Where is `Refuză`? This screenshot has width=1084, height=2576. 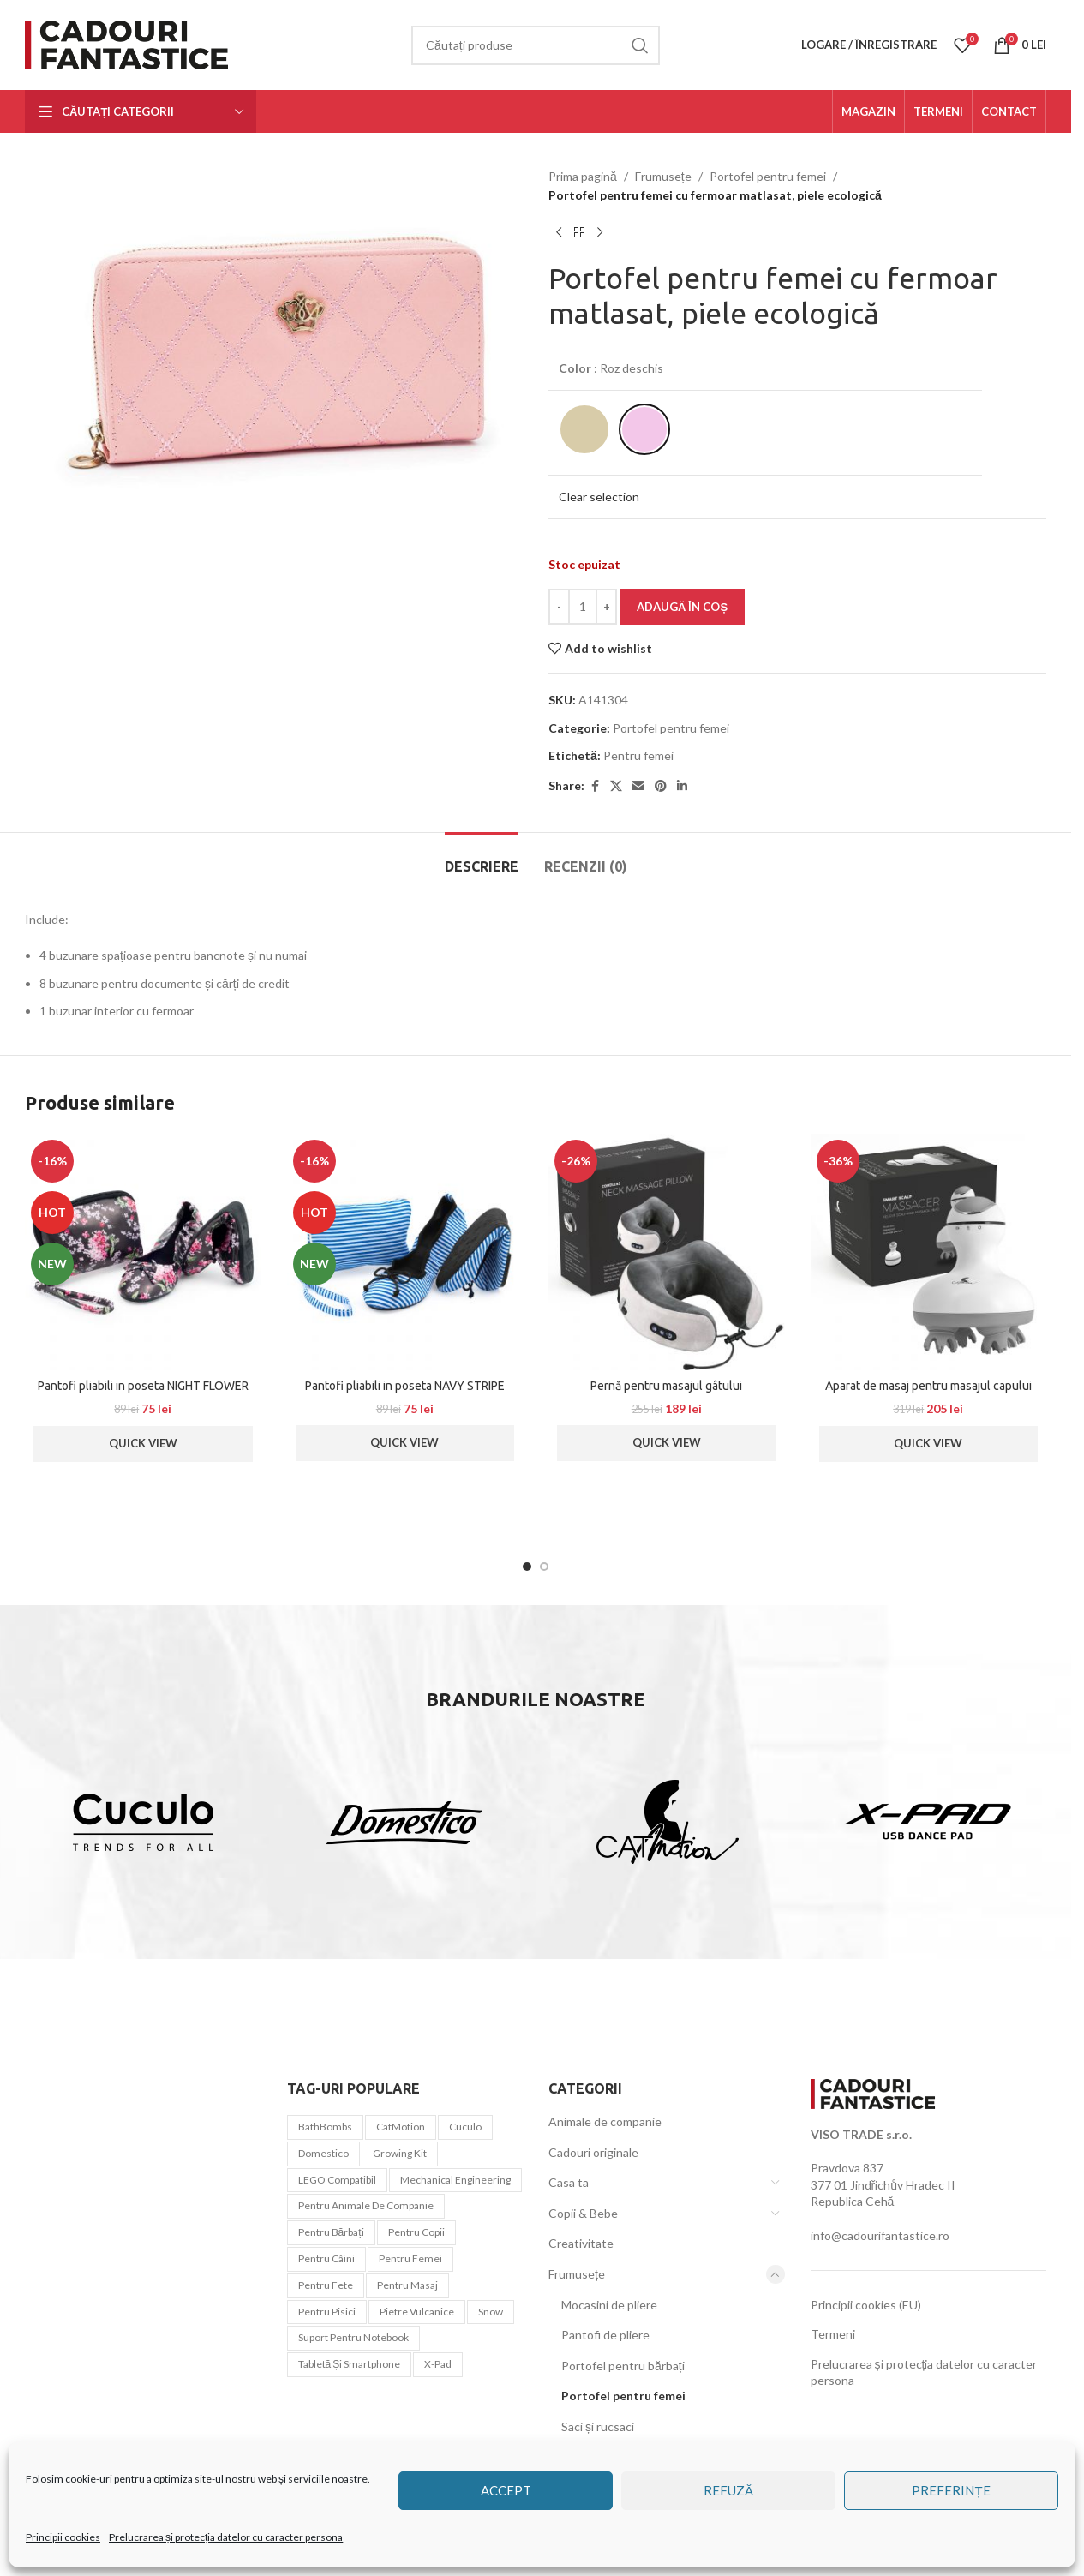 Refuză is located at coordinates (728, 2490).